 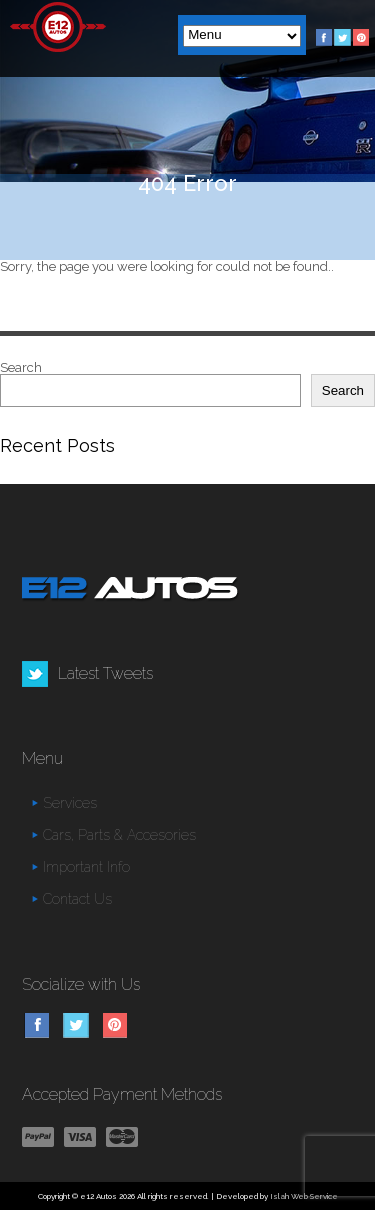 I want to click on Contact Us, so click(x=77, y=899).